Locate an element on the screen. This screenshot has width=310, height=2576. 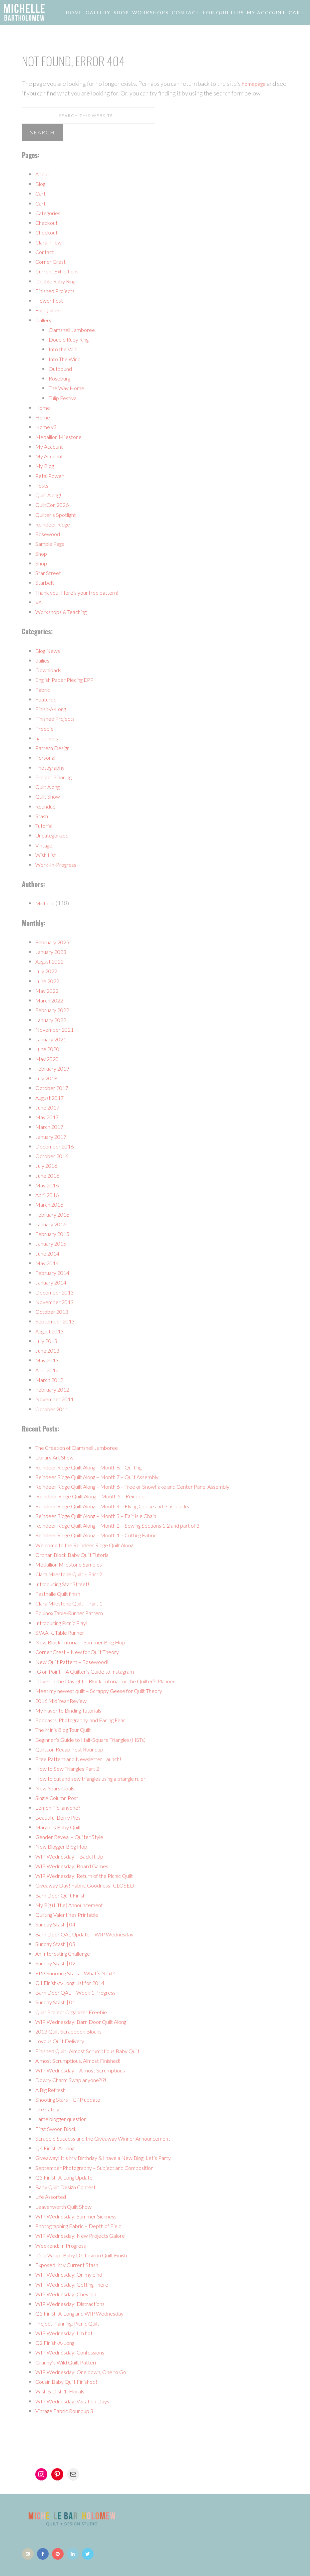
Beginner’s Guide to Half-Square Triangles (HSTs) is located at coordinates (98, 1739).